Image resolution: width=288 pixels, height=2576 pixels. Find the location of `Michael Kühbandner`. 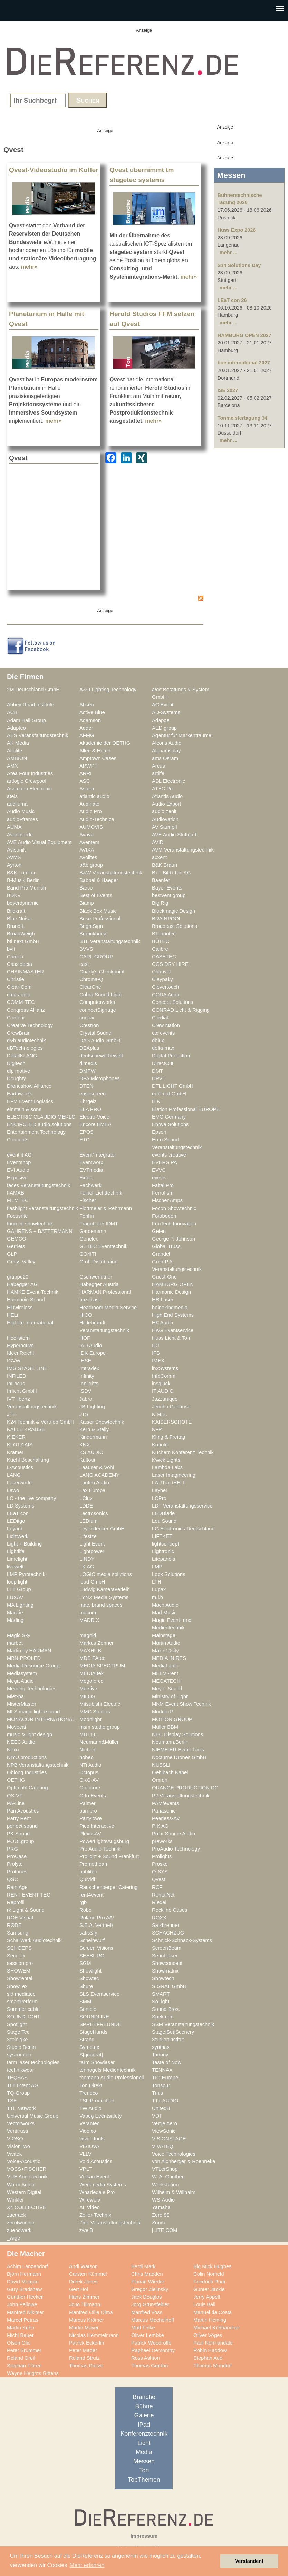

Michael Kühbandner is located at coordinates (216, 2327).